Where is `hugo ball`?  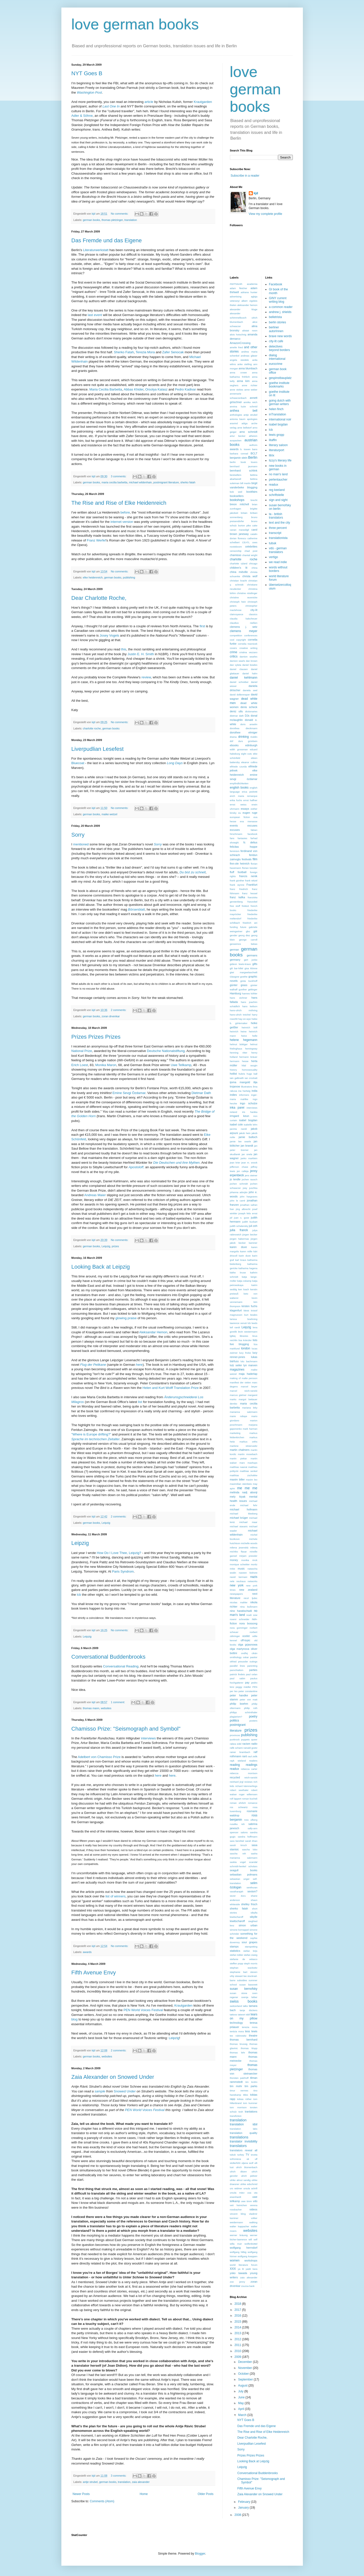 hugo ball is located at coordinates (252, 1073).